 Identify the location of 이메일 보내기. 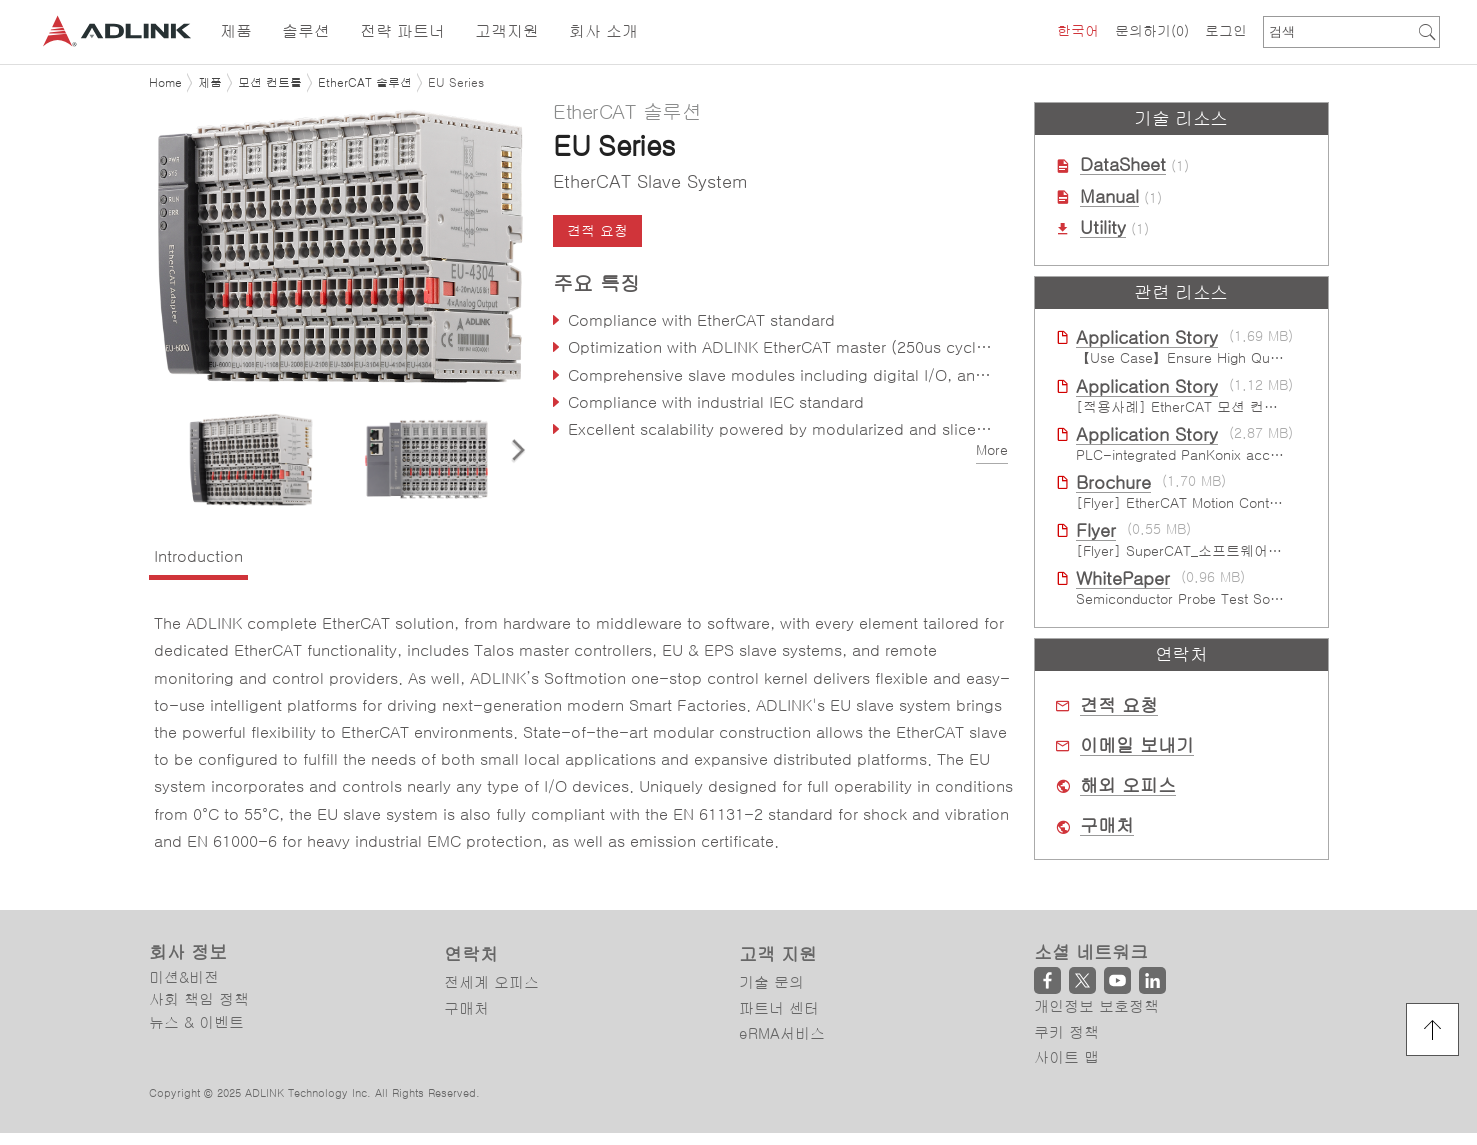
(1137, 746).